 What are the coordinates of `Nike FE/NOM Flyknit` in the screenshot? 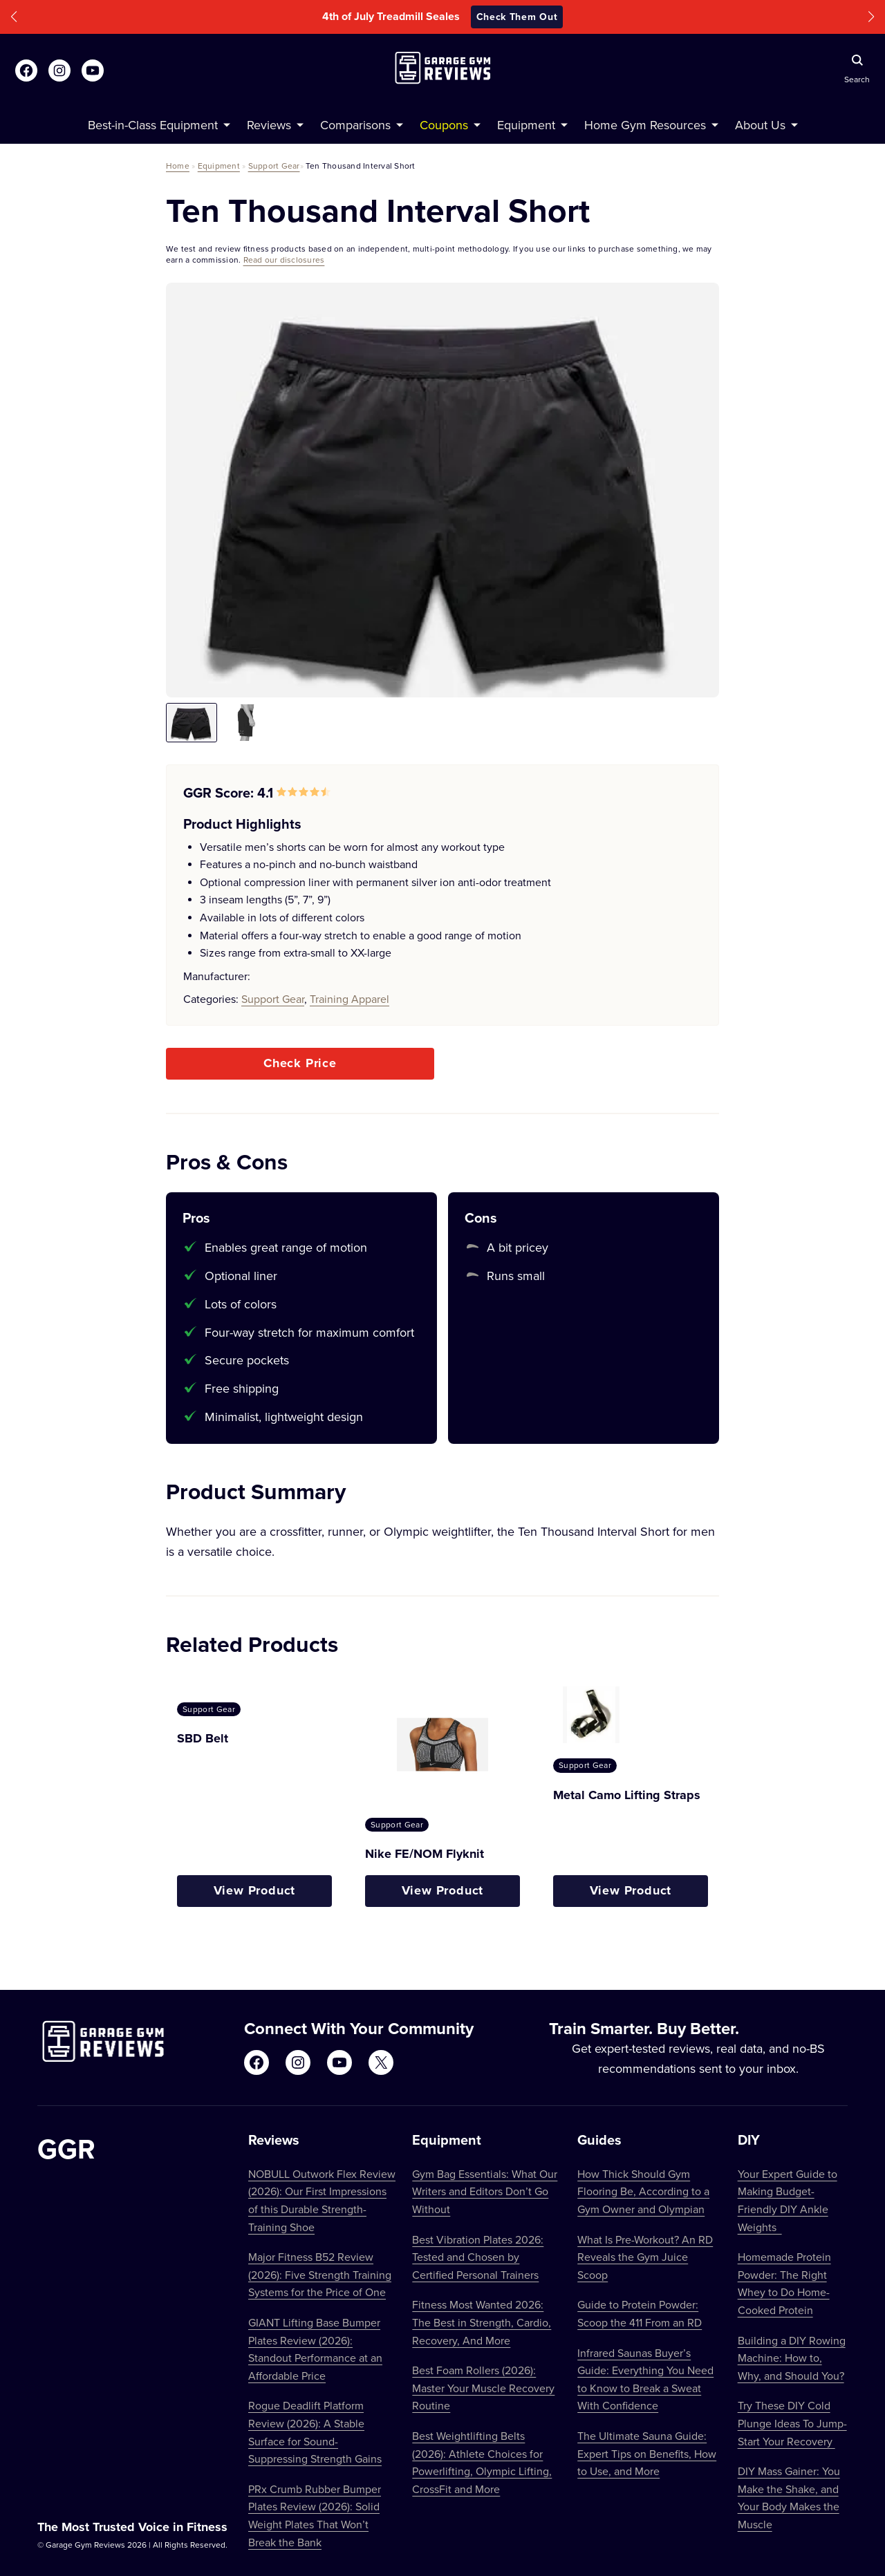 It's located at (424, 1854).